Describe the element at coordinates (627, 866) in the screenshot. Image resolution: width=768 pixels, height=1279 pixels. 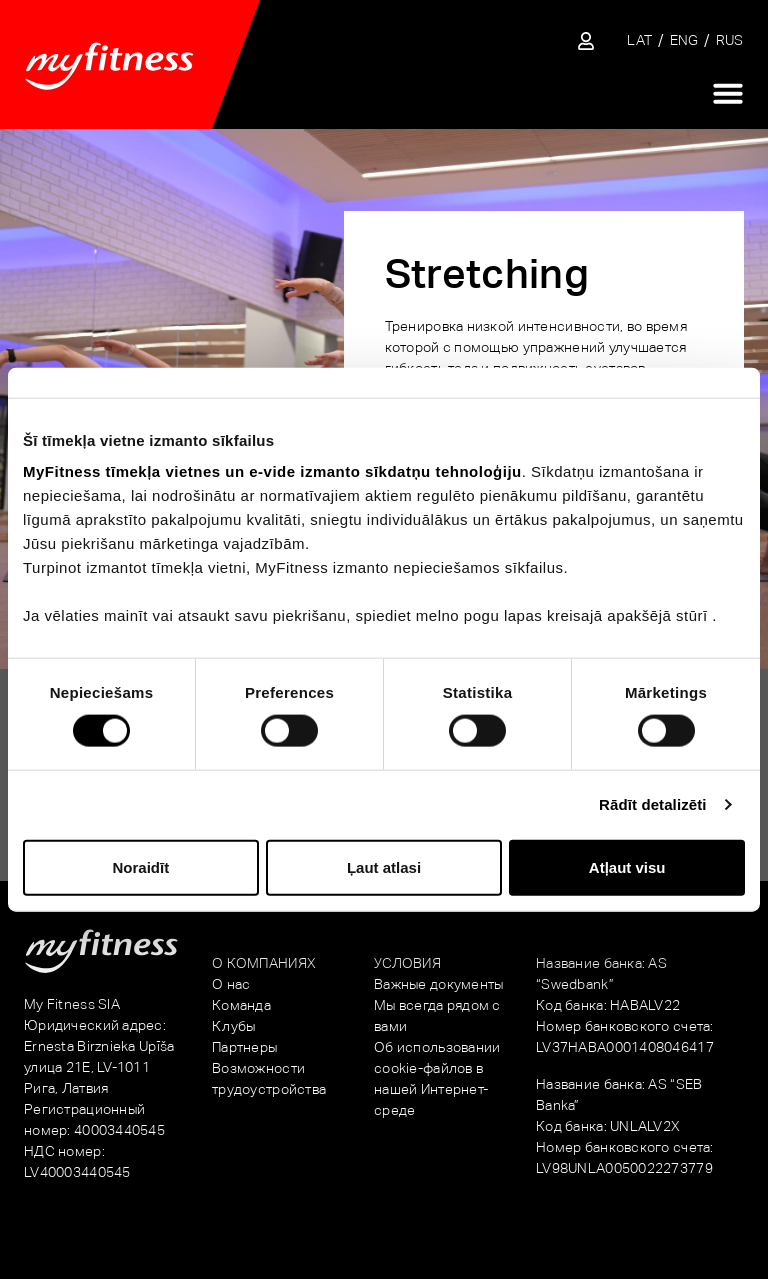
I see `Atļaut visu` at that location.